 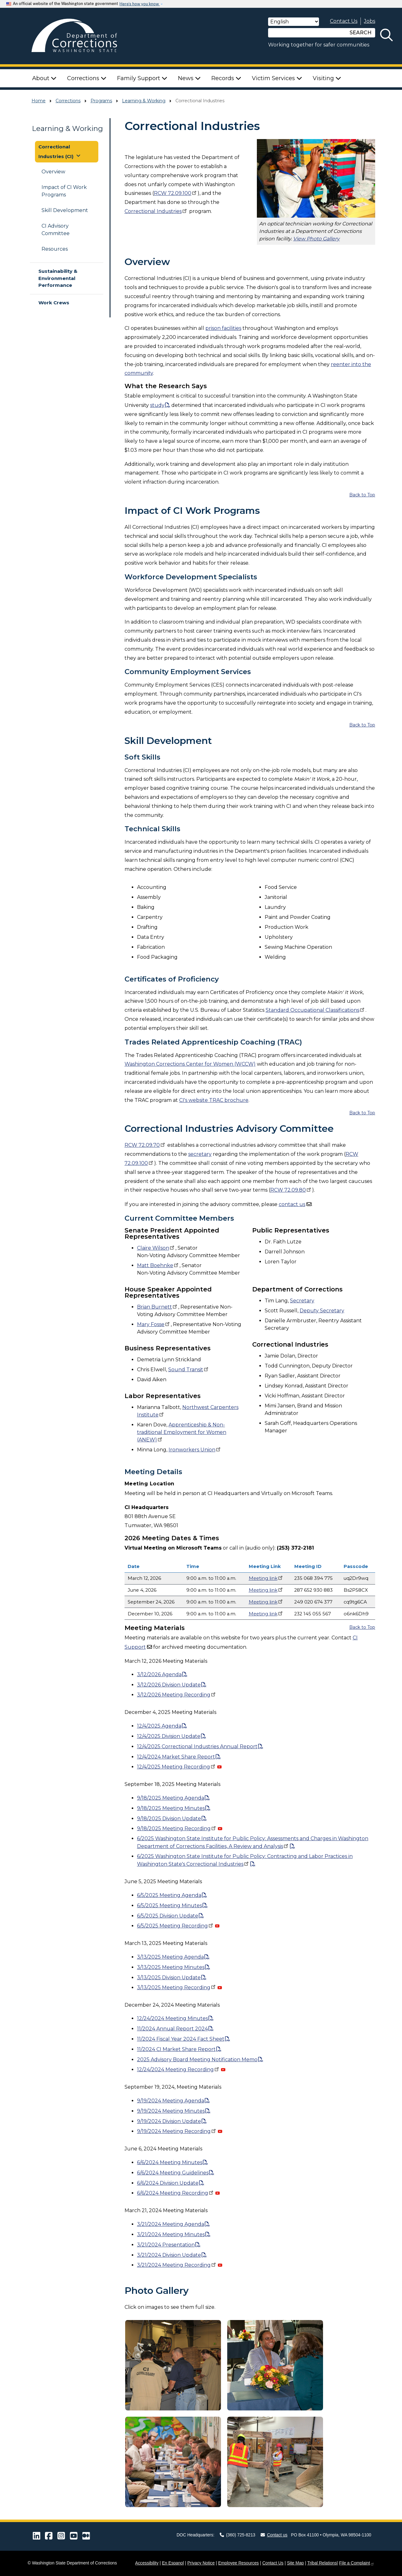 What do you see at coordinates (170, 1798) in the screenshot?
I see `9/18/2025 Meeting Agenda` at bounding box center [170, 1798].